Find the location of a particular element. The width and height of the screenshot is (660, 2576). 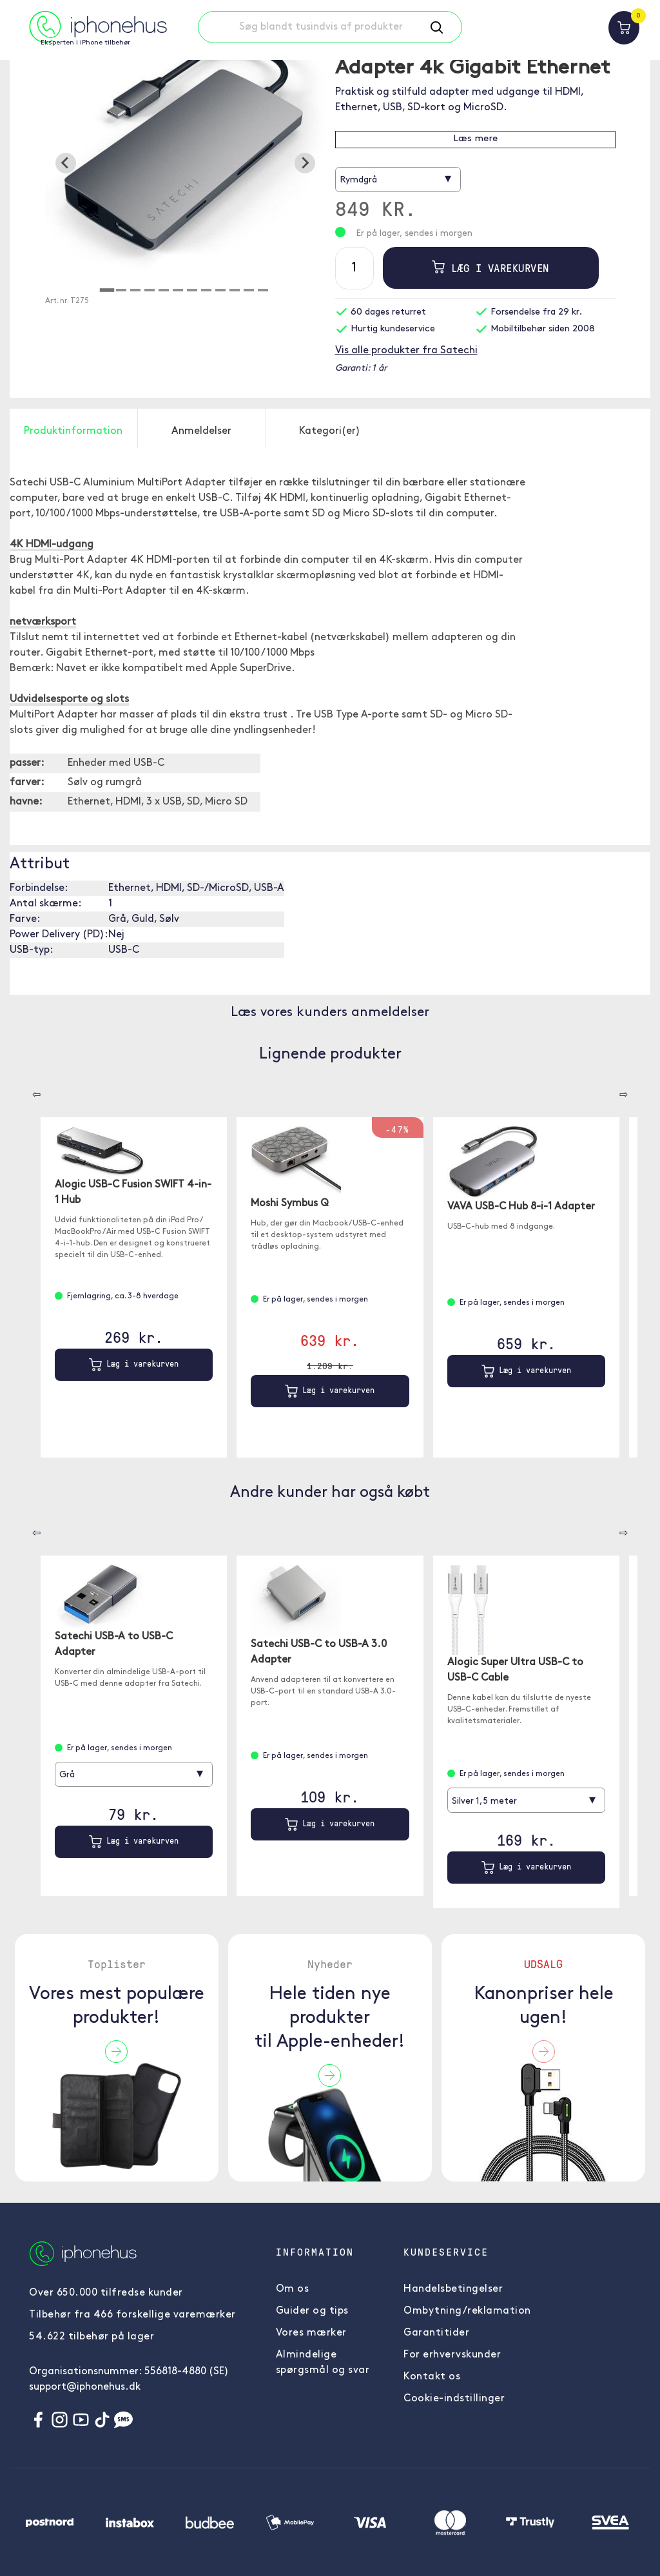

Cookie-indstillinger is located at coordinates (454, 2399).